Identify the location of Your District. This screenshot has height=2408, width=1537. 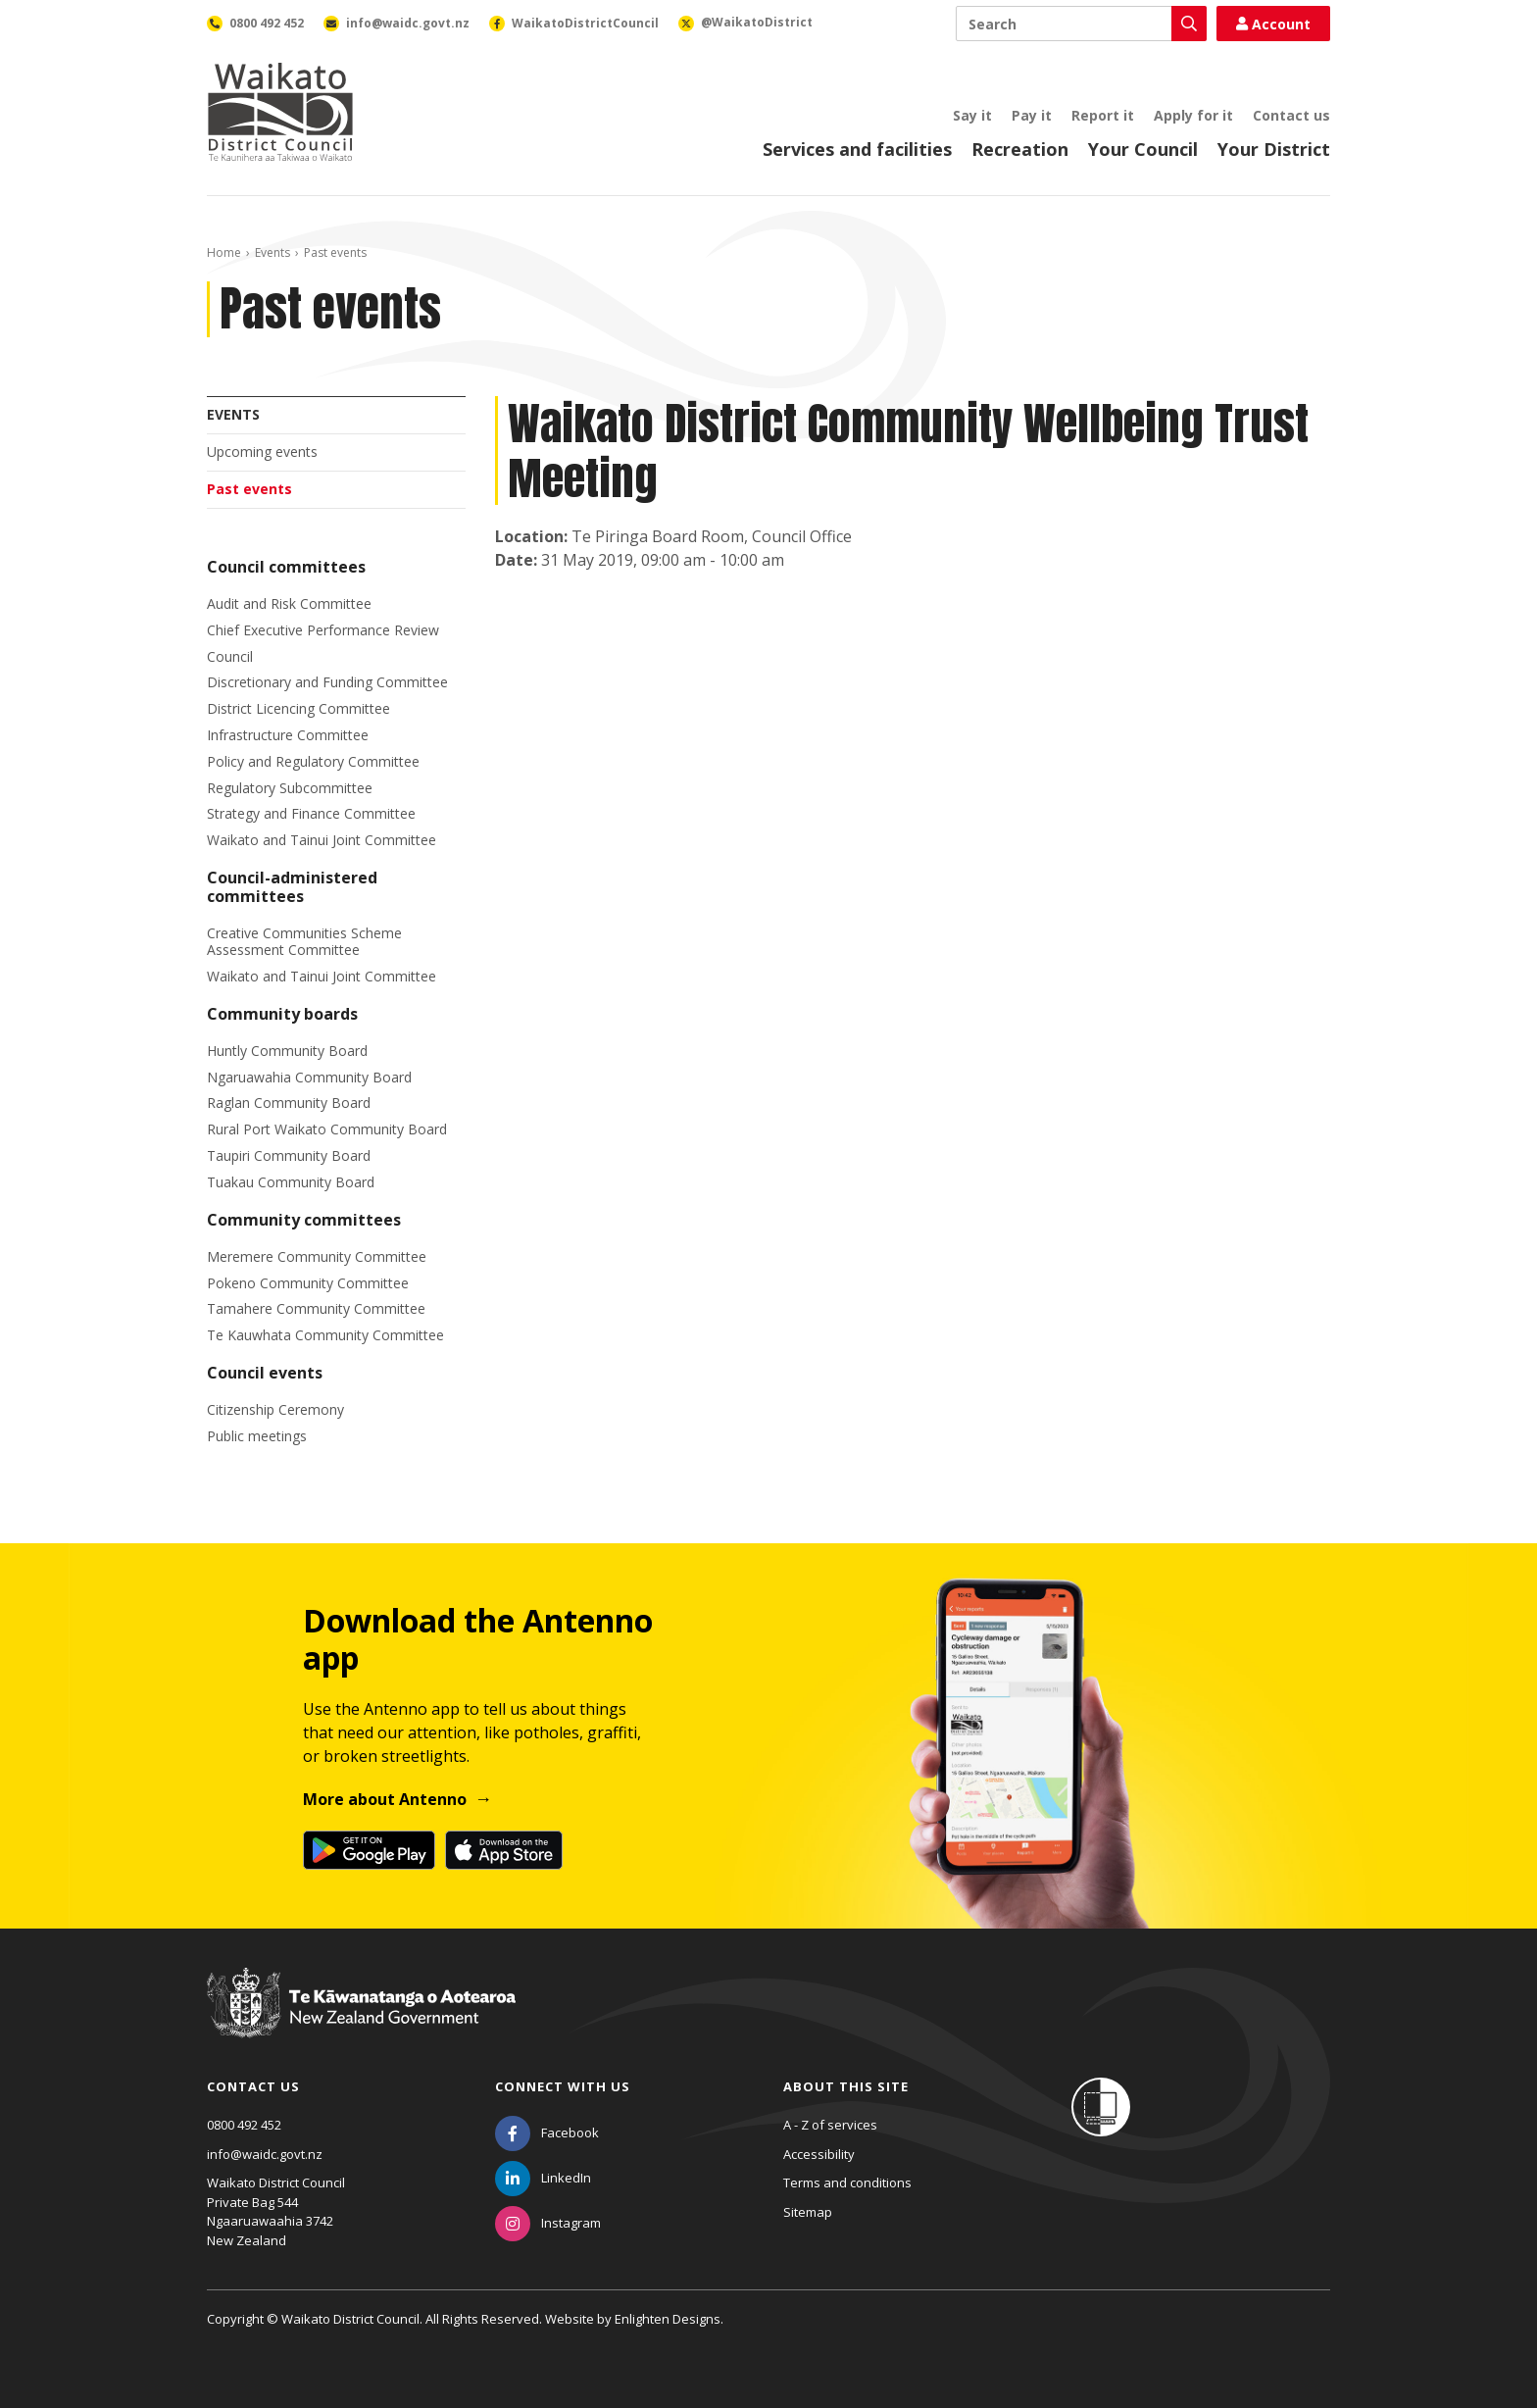
(1273, 149).